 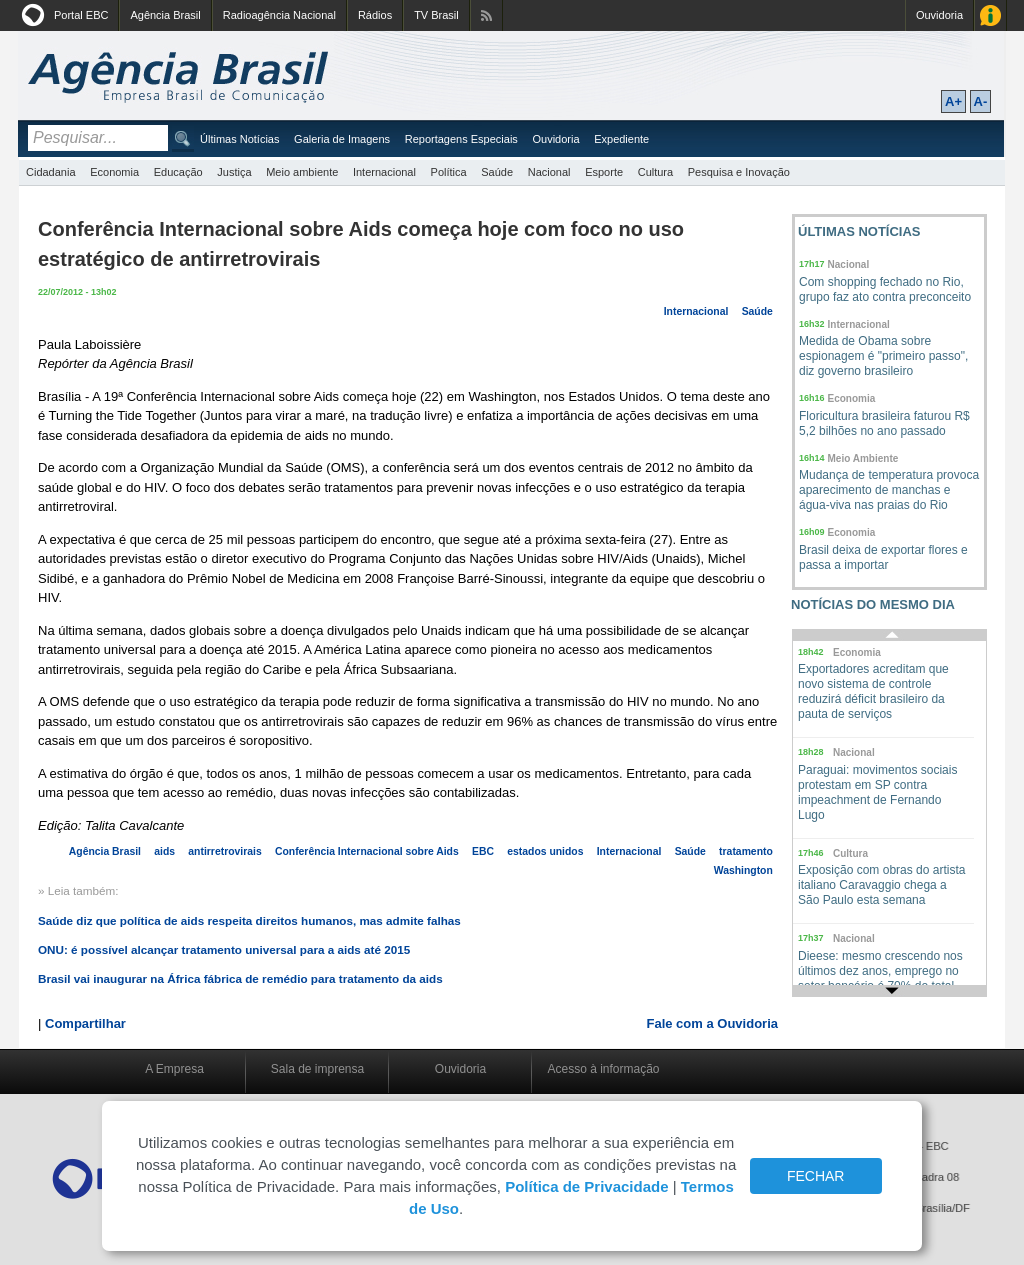 I want to click on Ouvidoria, so click(x=939, y=15).